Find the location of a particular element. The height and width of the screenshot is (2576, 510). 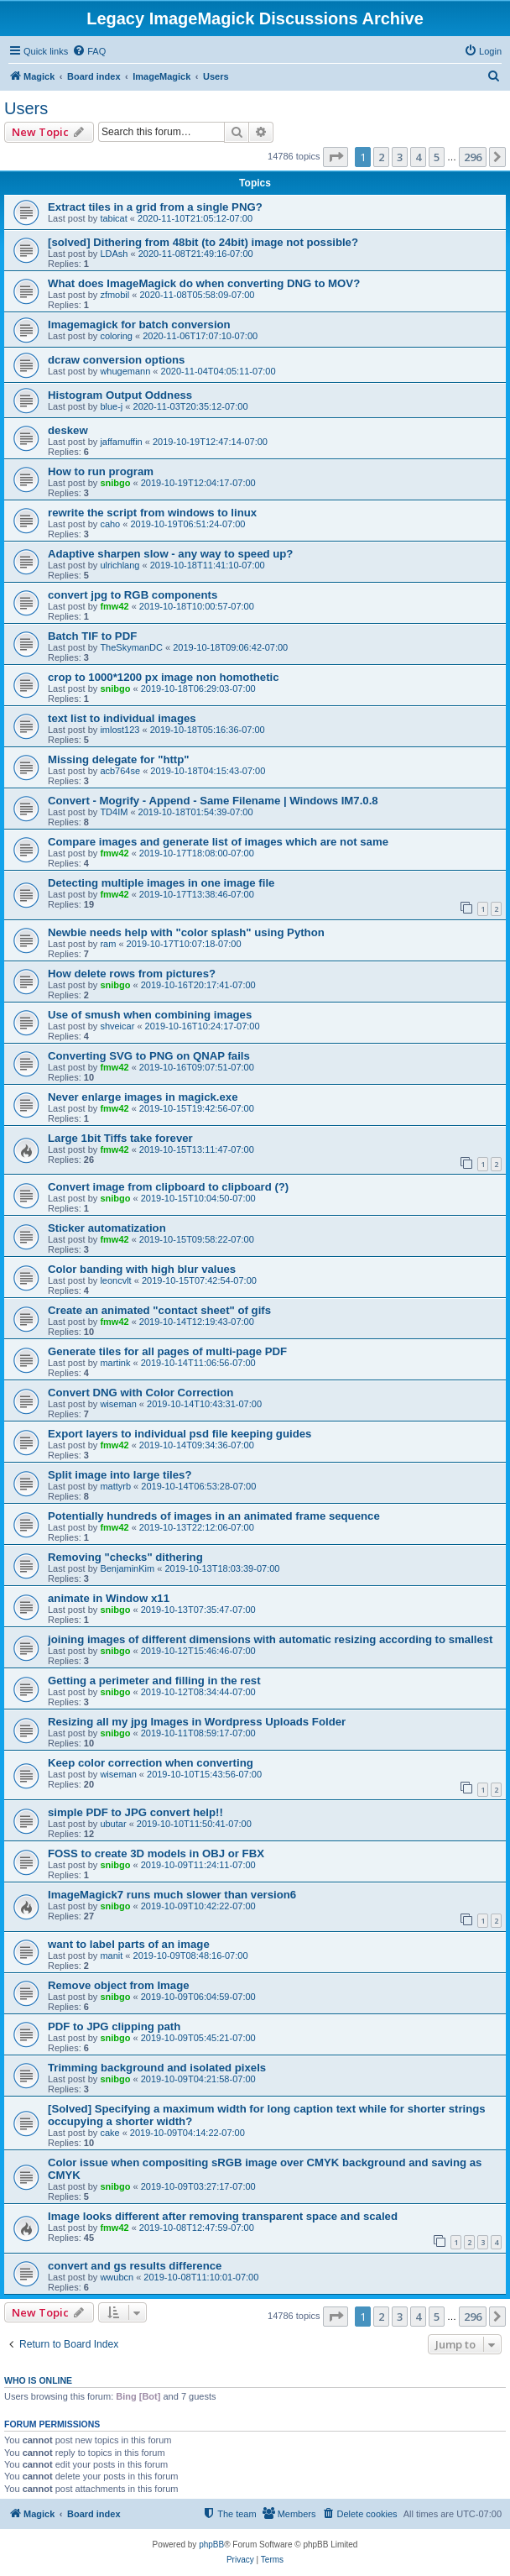

Convert image from clipboard to clipboard (?) is located at coordinates (168, 1187).